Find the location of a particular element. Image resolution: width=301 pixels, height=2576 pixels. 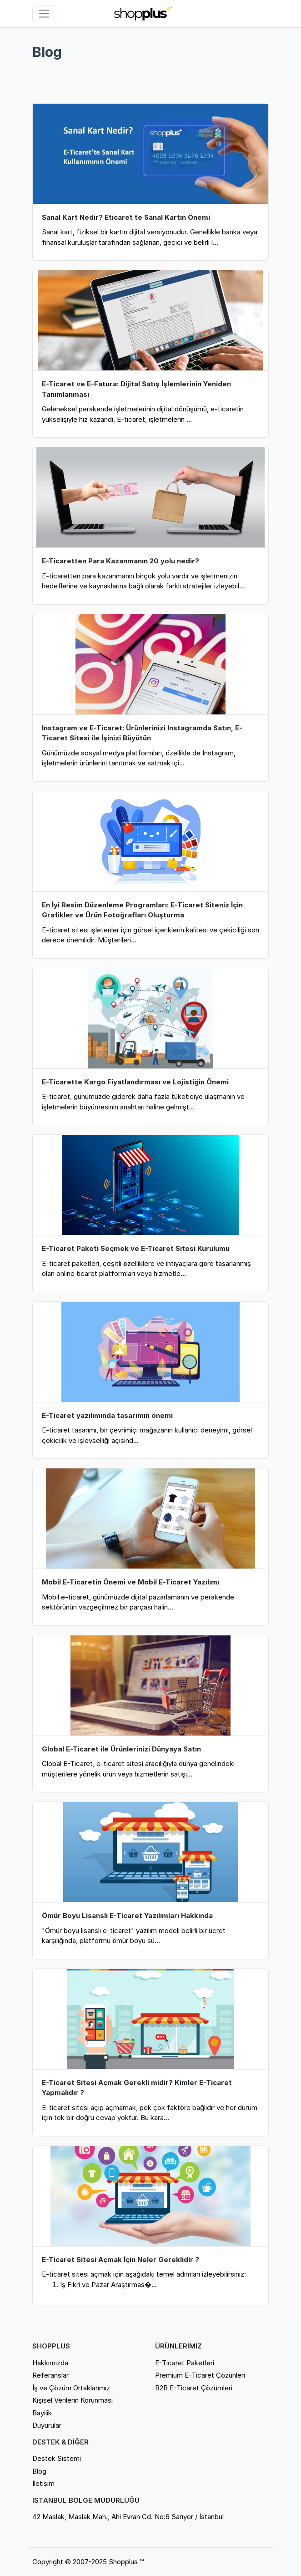

Duyurular is located at coordinates (46, 2425).